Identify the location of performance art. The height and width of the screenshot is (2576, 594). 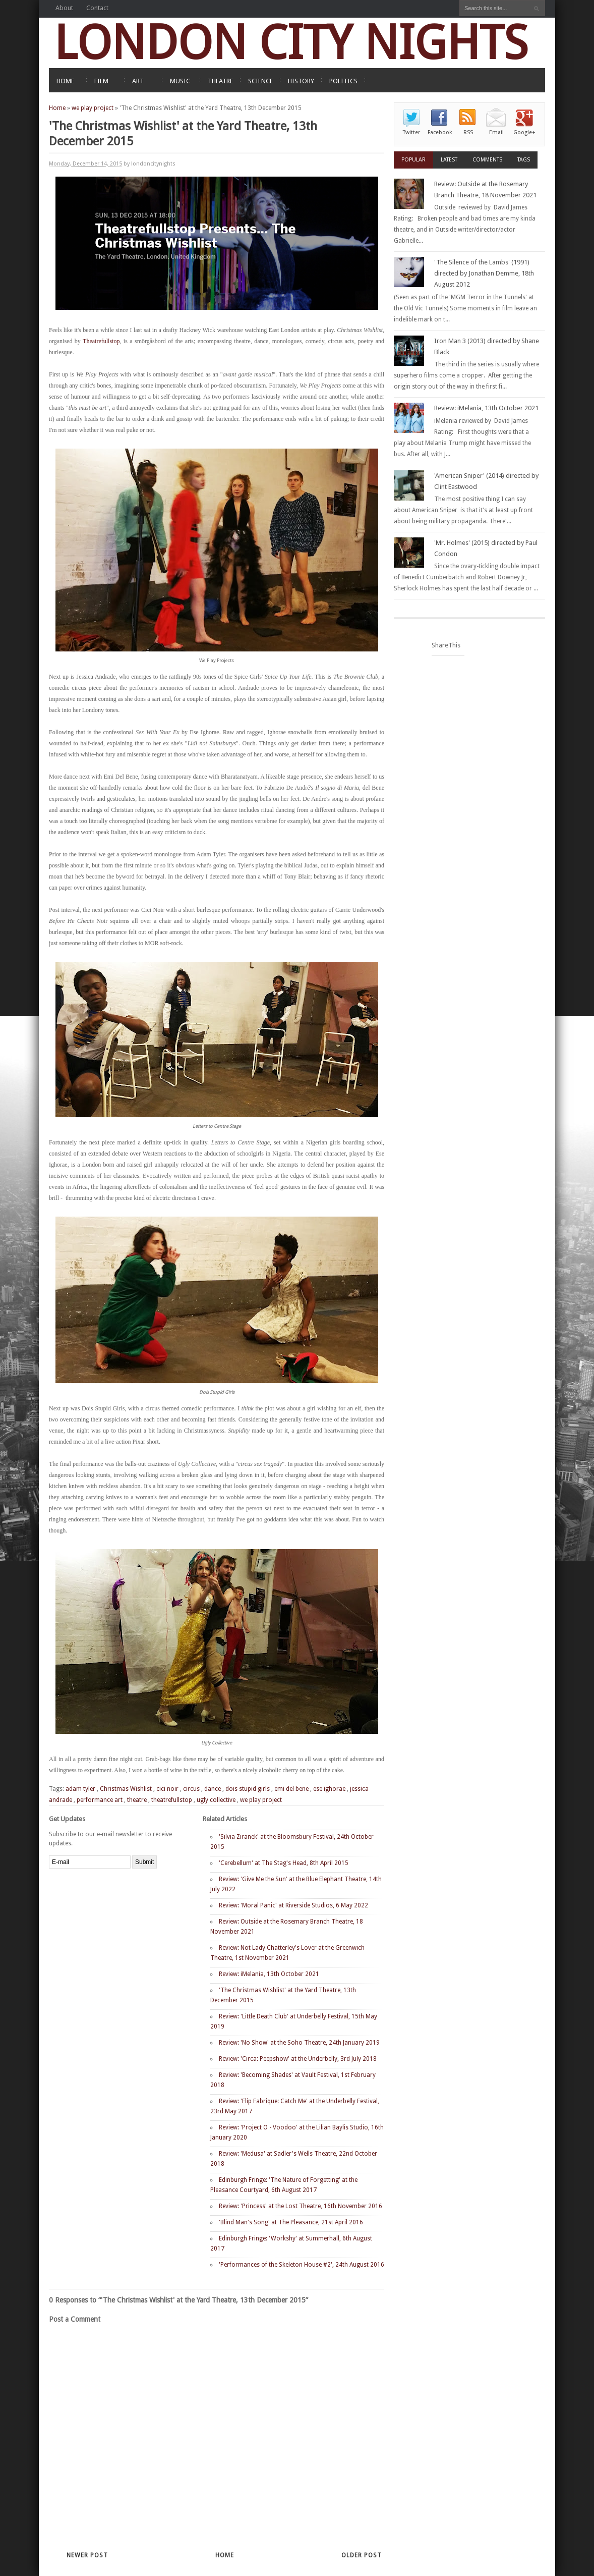
(100, 1799).